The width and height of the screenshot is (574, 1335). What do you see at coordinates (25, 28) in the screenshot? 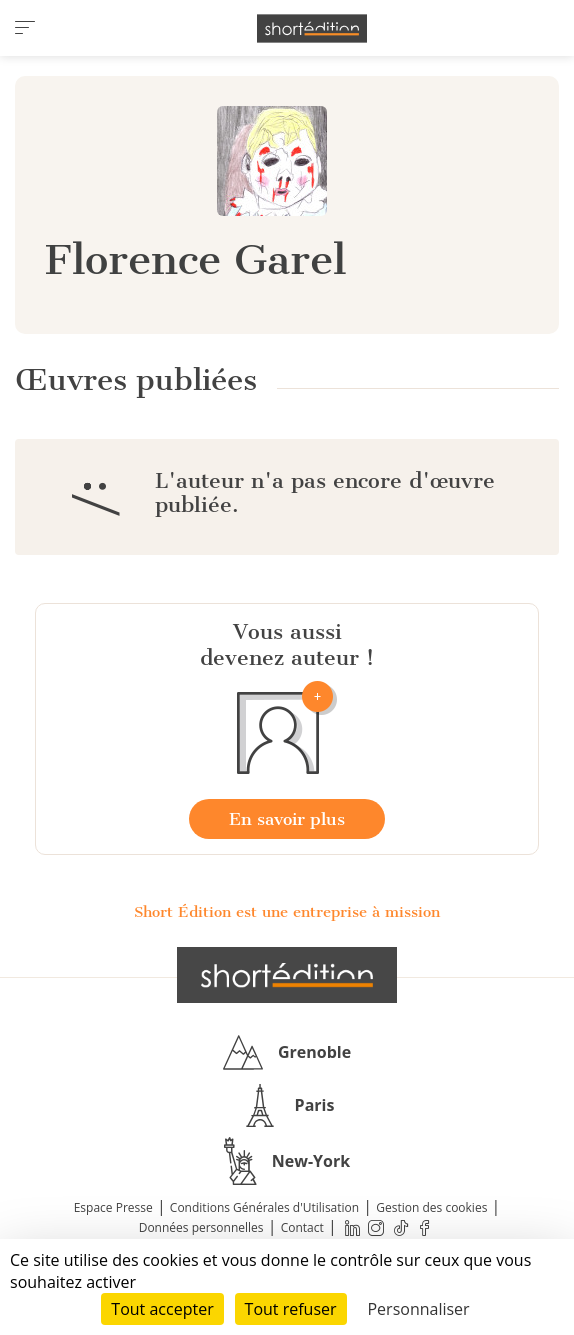
I see `[menu]` at bounding box center [25, 28].